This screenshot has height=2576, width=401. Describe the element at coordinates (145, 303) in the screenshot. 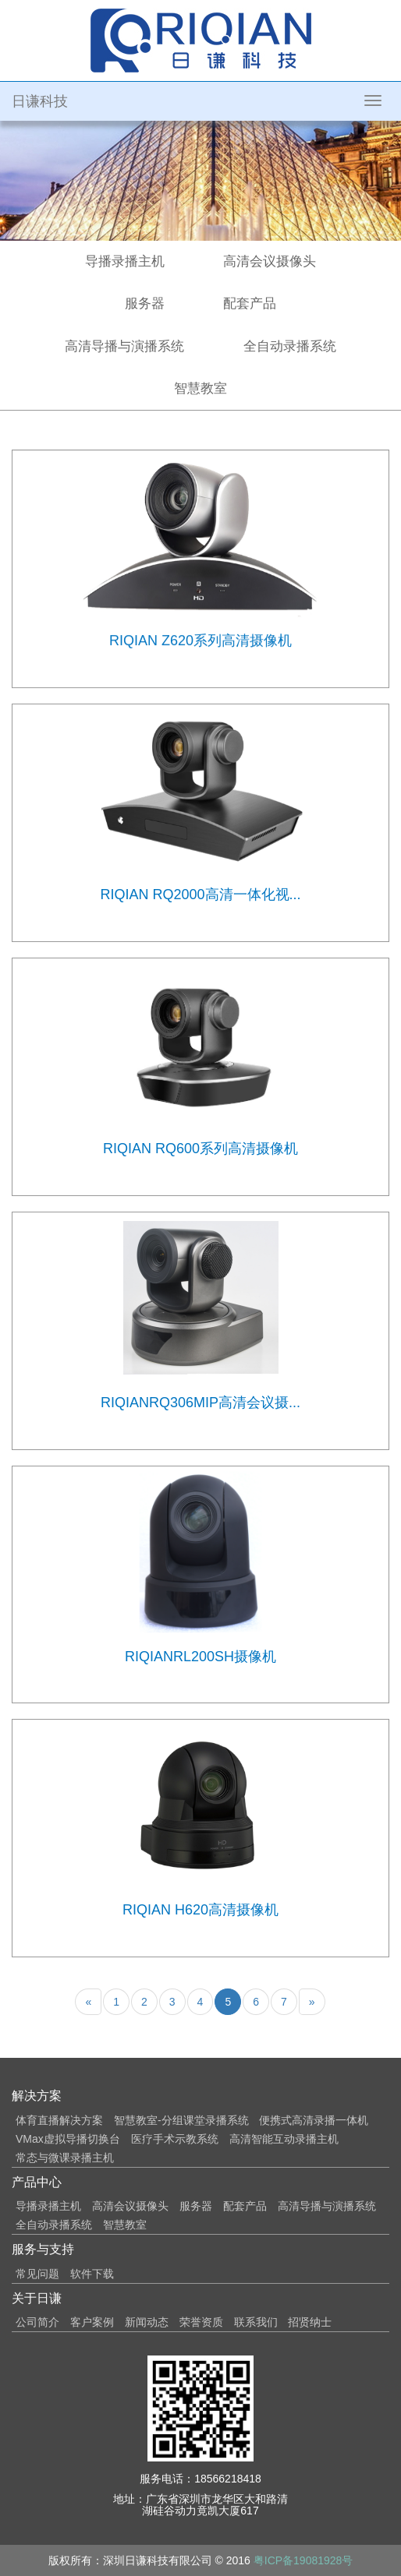

I see `服务器` at that location.